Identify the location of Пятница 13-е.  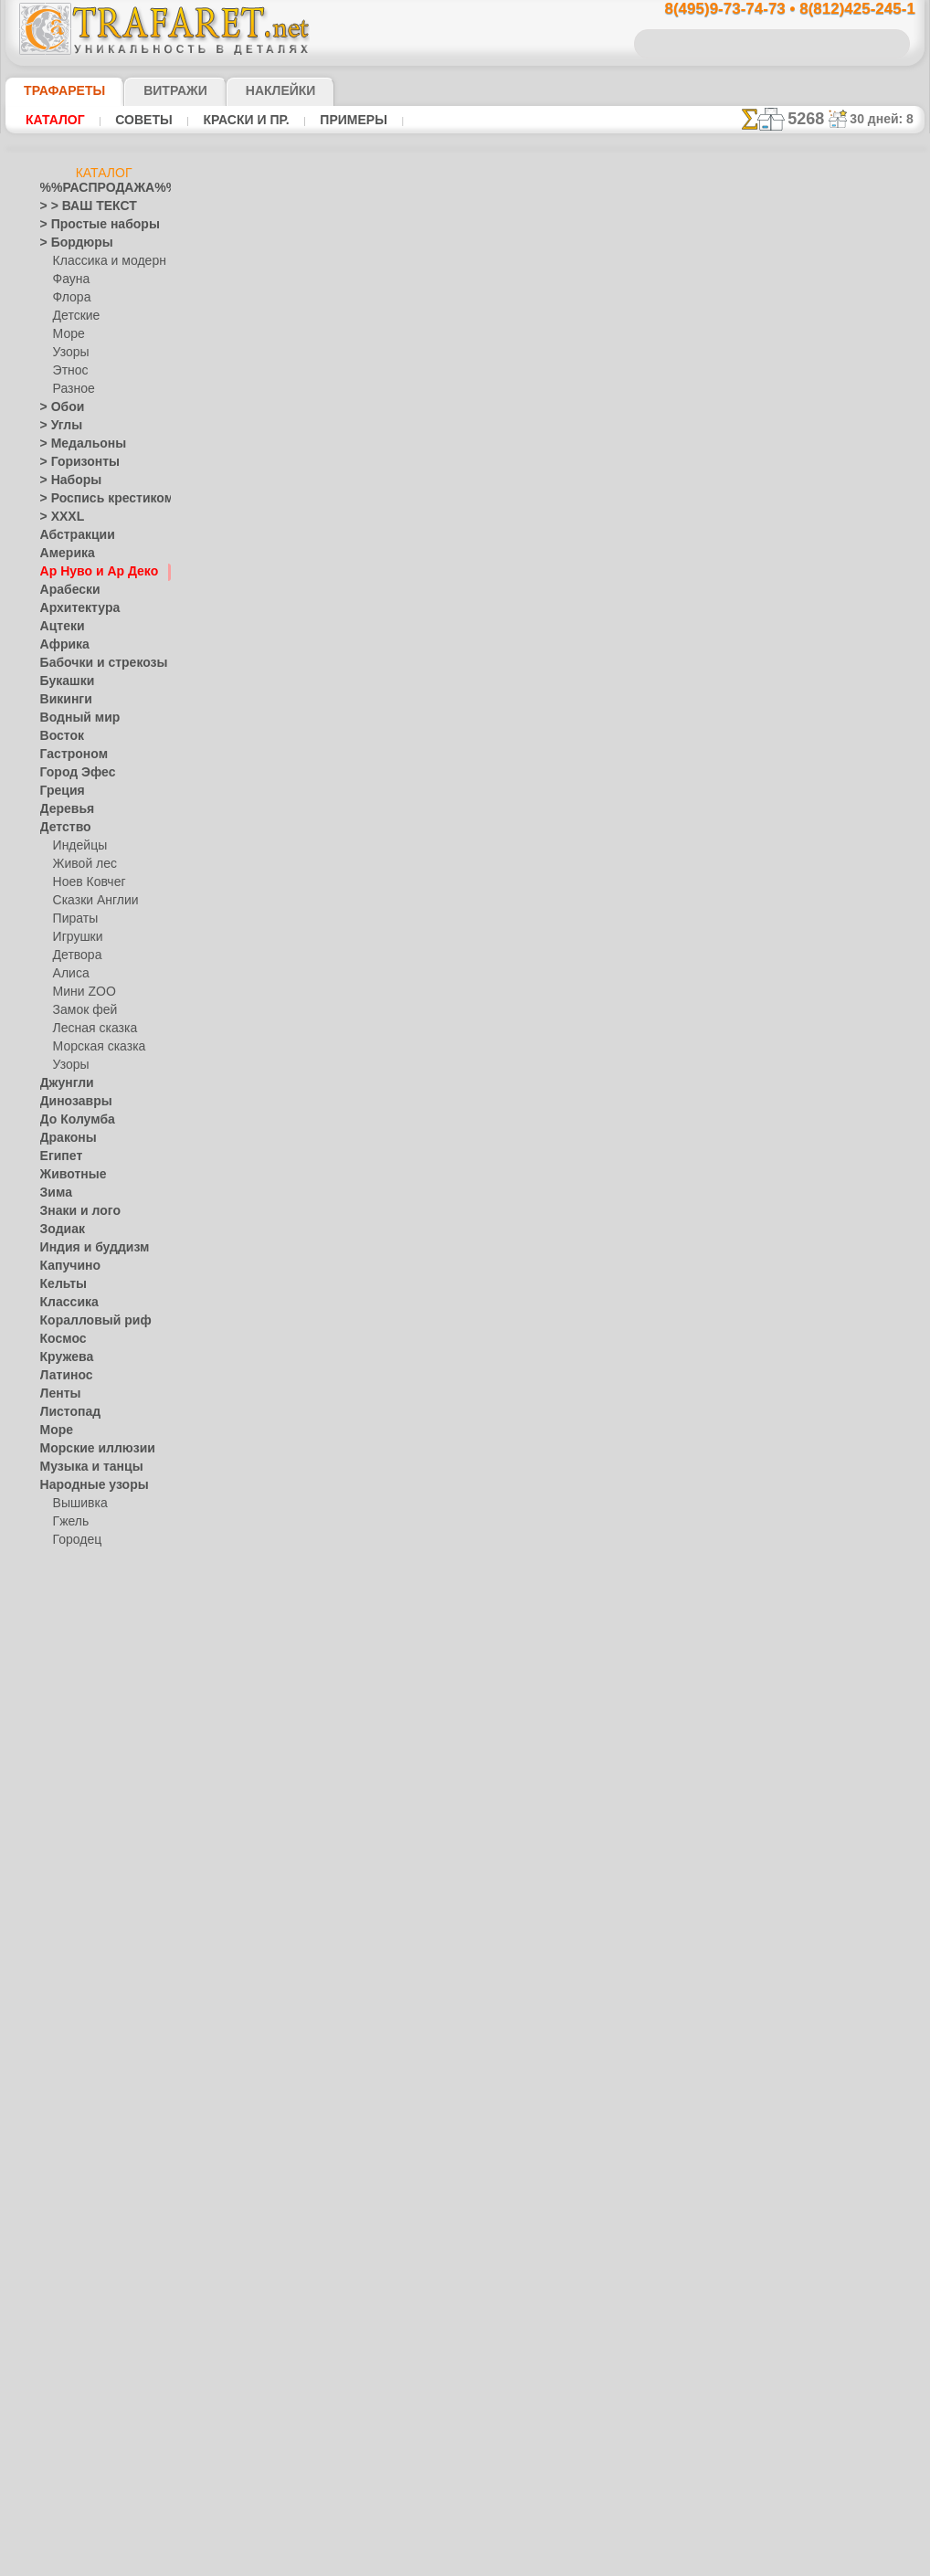
(74, 1887).